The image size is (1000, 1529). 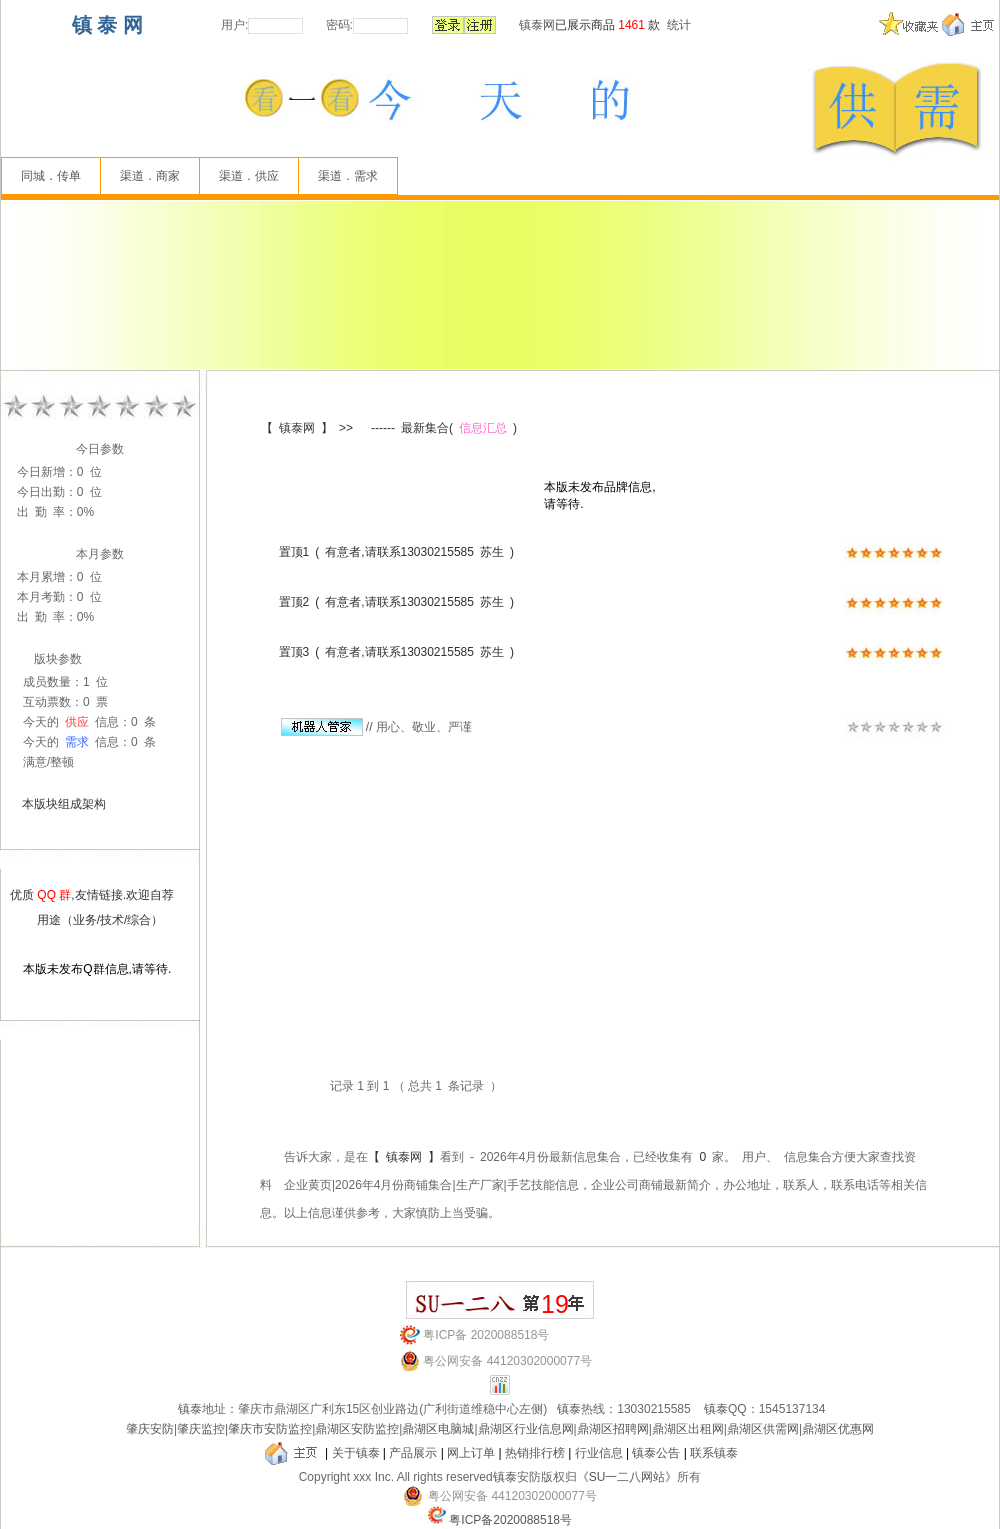 What do you see at coordinates (356, 1453) in the screenshot?
I see `关于镇泰` at bounding box center [356, 1453].